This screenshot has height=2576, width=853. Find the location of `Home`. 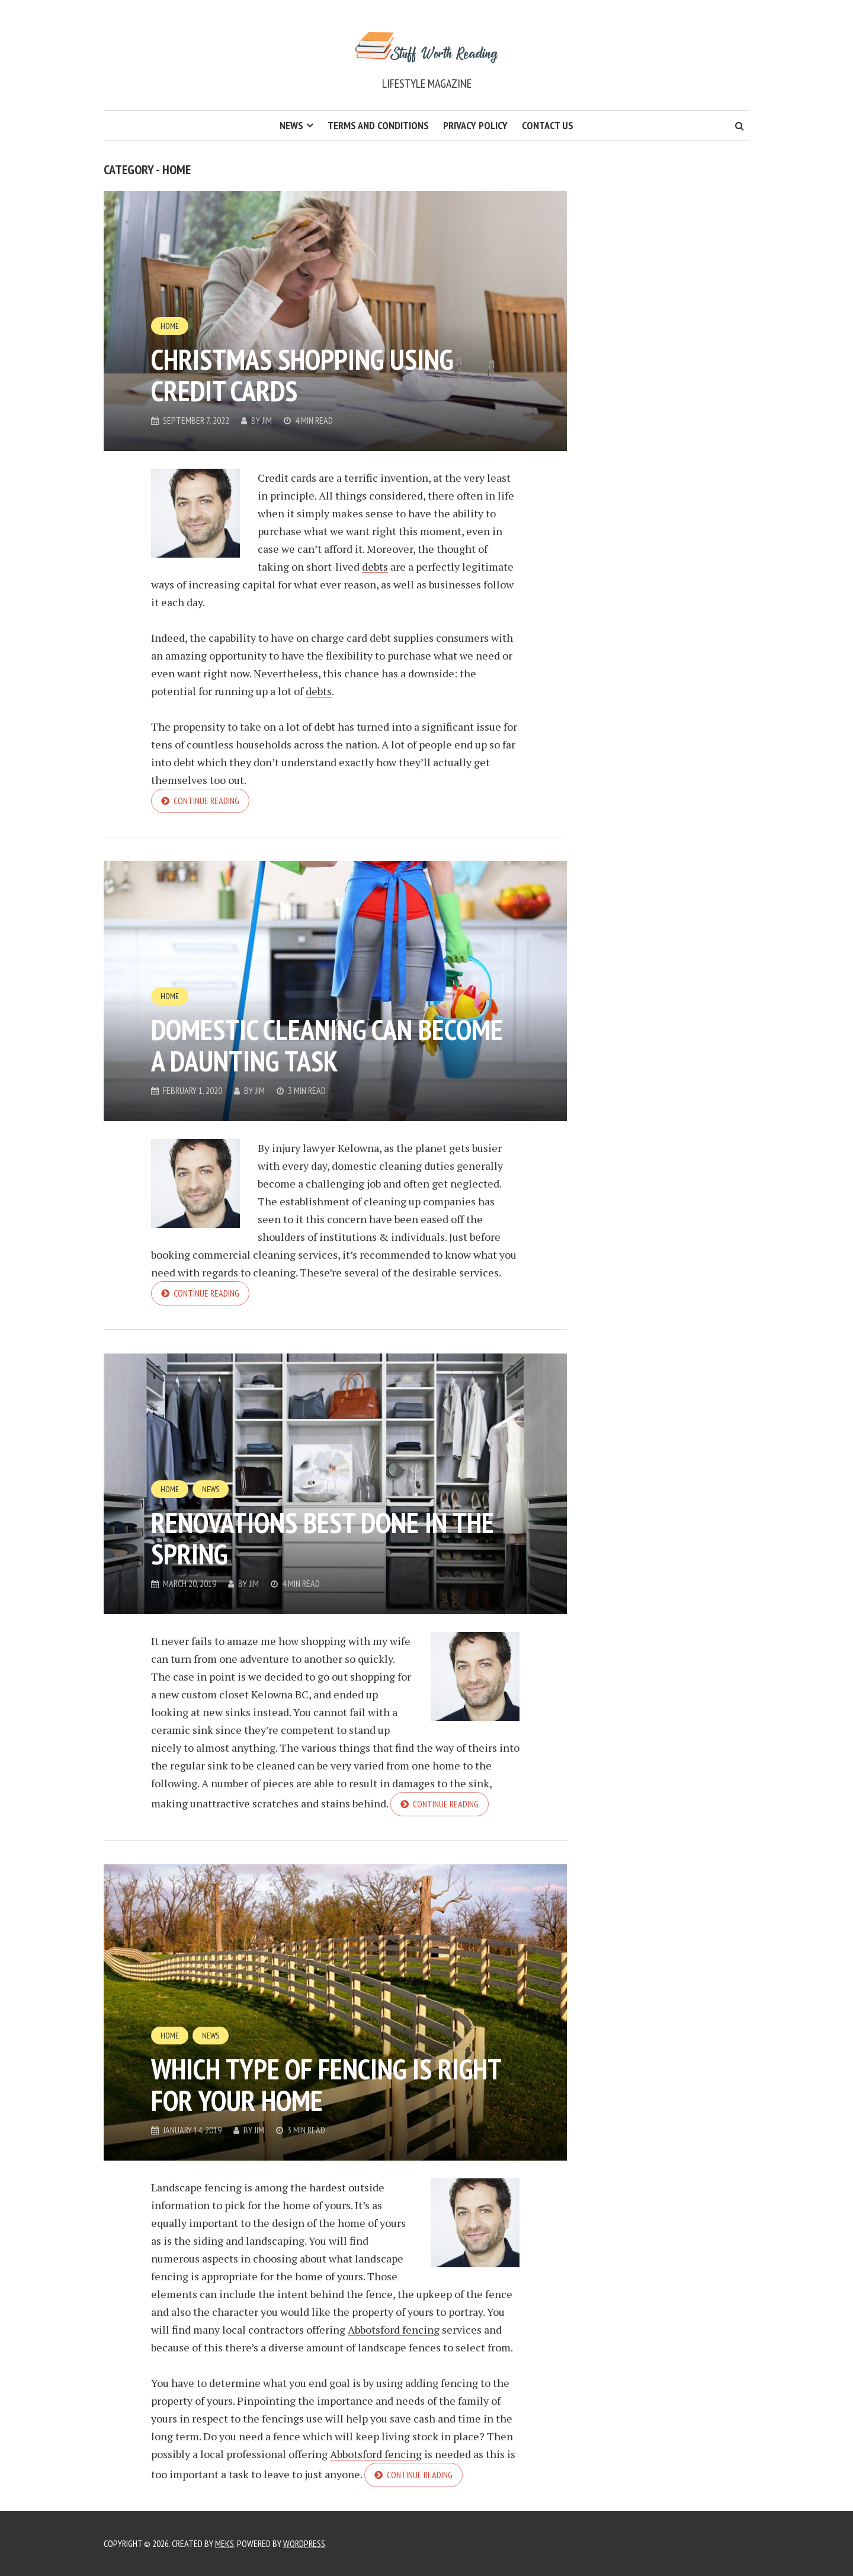

Home is located at coordinates (170, 326).